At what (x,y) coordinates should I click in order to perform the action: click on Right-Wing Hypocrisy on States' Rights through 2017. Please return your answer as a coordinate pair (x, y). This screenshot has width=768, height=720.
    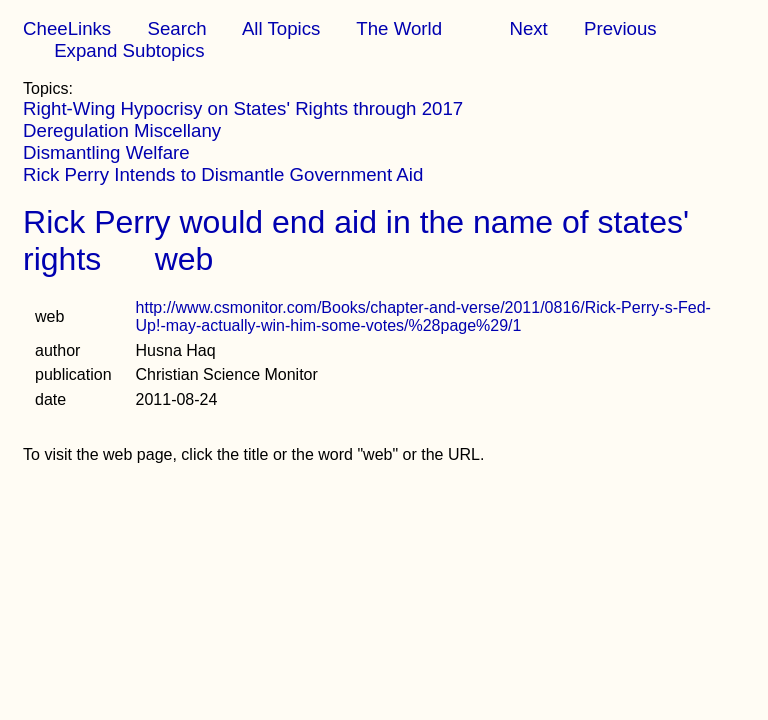
    Looking at the image, I should click on (243, 108).